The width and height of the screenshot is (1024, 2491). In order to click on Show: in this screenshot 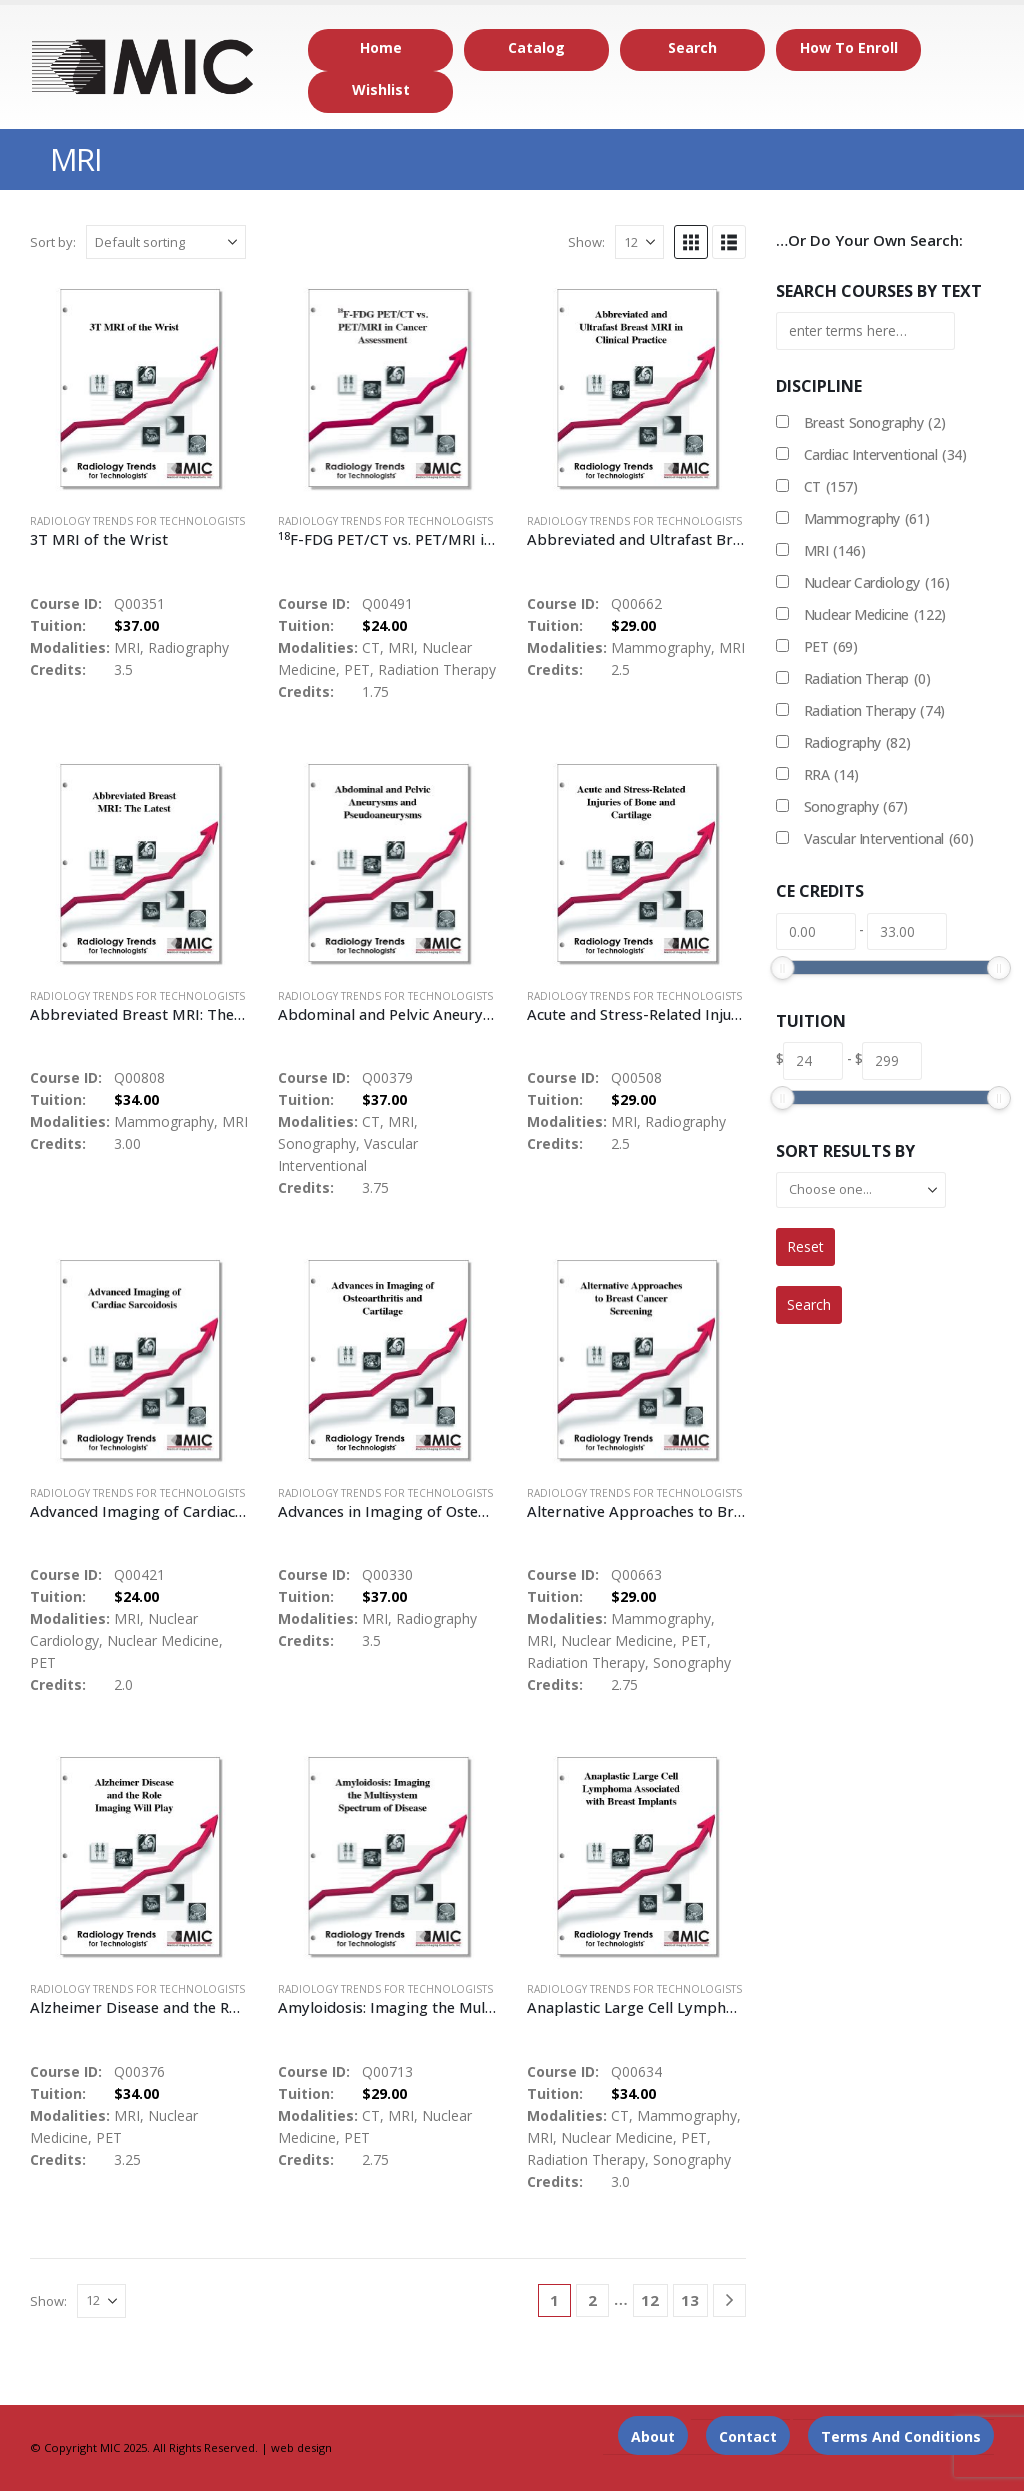, I will do `click(586, 242)`.